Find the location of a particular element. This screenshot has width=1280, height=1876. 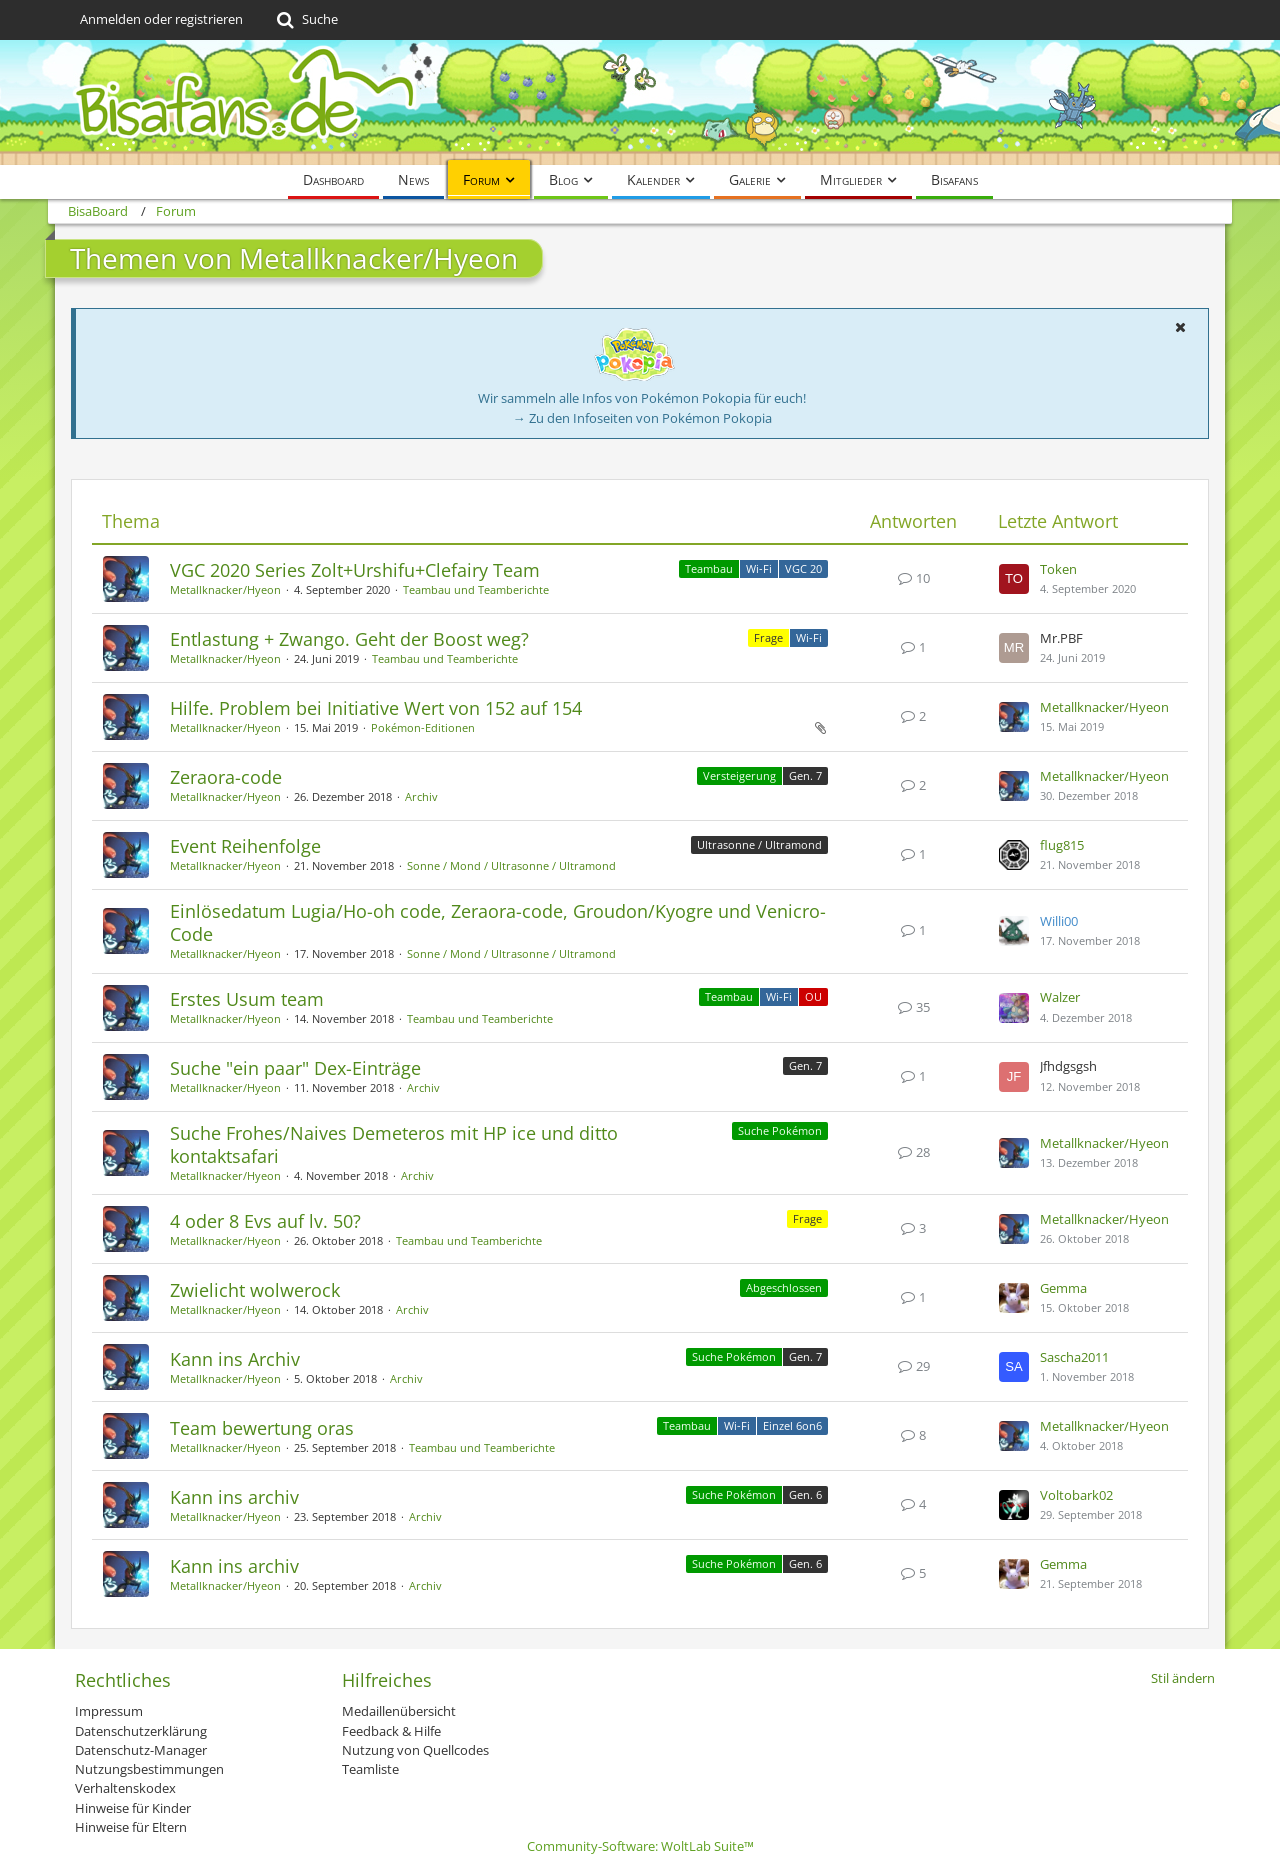

Versteigerung [Themen mit dem Label „Versteigerung“] is located at coordinates (739, 775).